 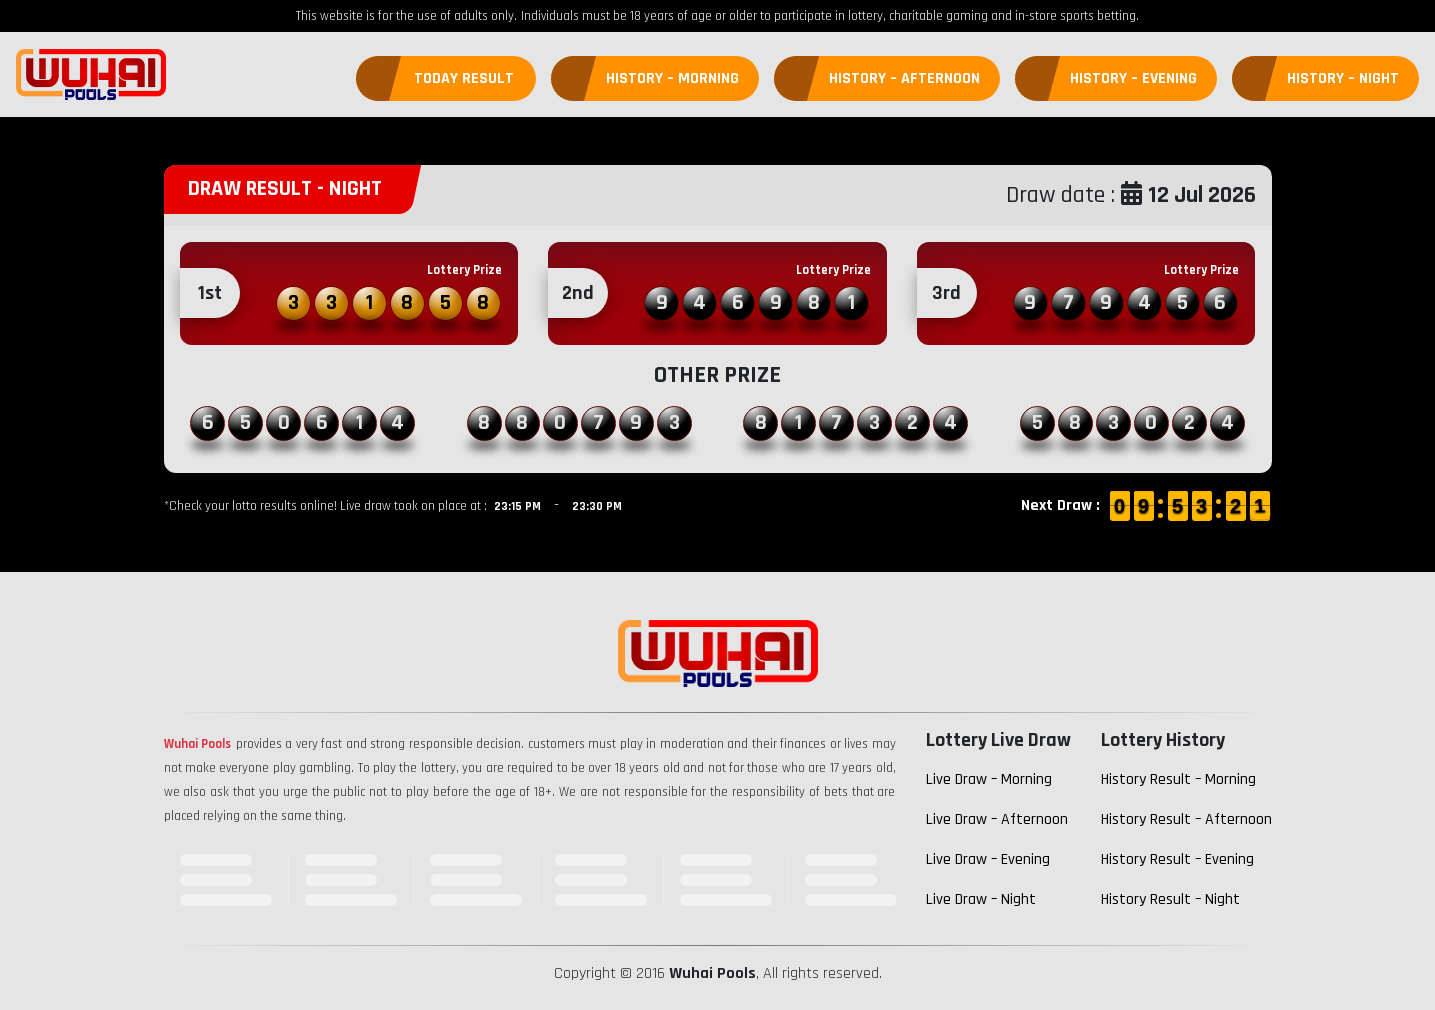 I want to click on History Result – Night, so click(x=1170, y=899).